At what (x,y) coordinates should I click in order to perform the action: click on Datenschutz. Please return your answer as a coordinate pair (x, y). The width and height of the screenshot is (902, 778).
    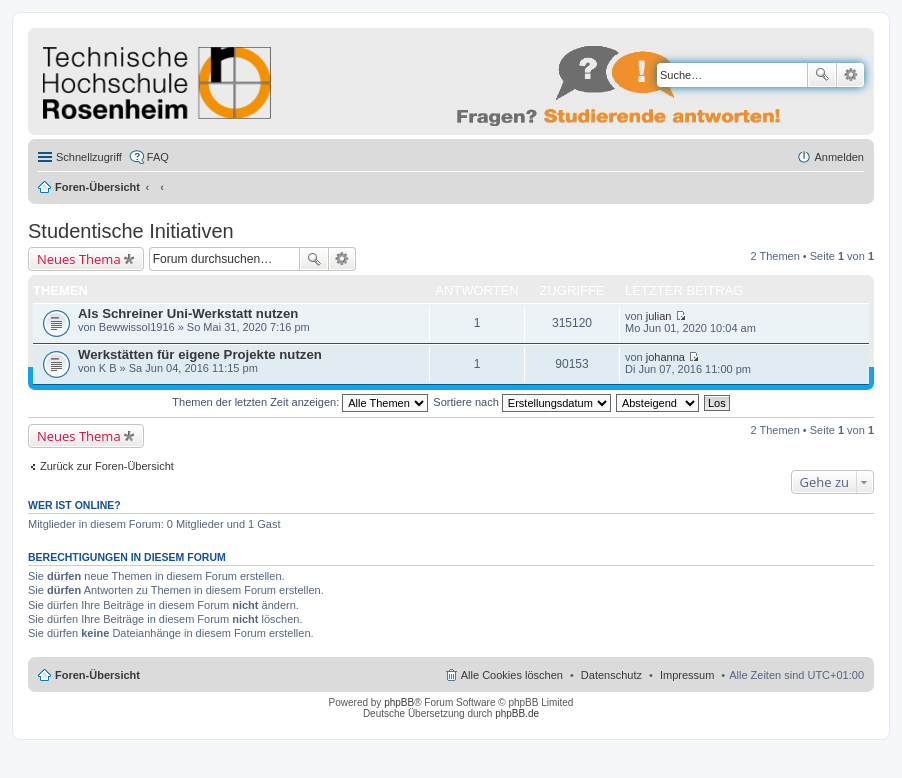
    Looking at the image, I should click on (611, 675).